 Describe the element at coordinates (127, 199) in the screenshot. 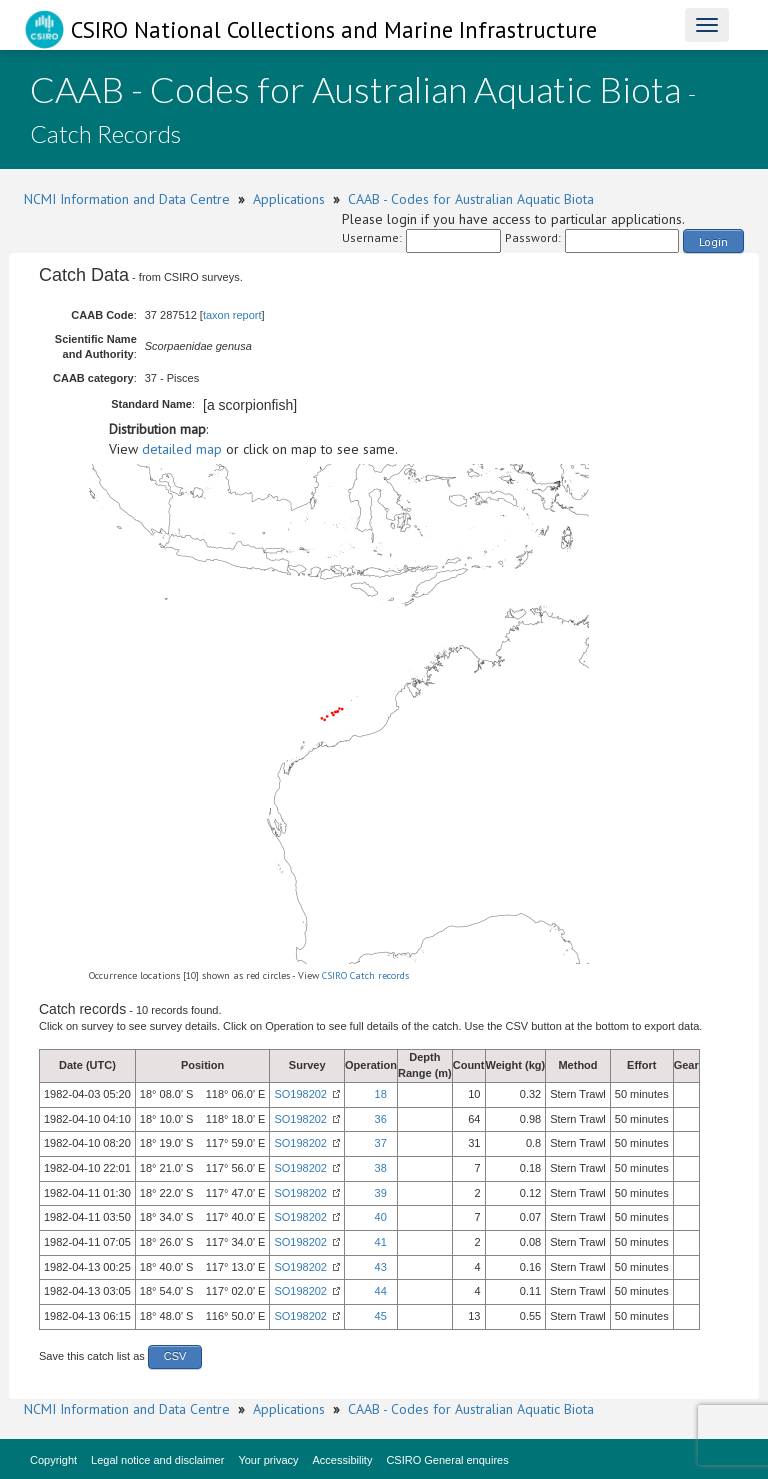

I see `NCMI Information and Data Centre` at that location.